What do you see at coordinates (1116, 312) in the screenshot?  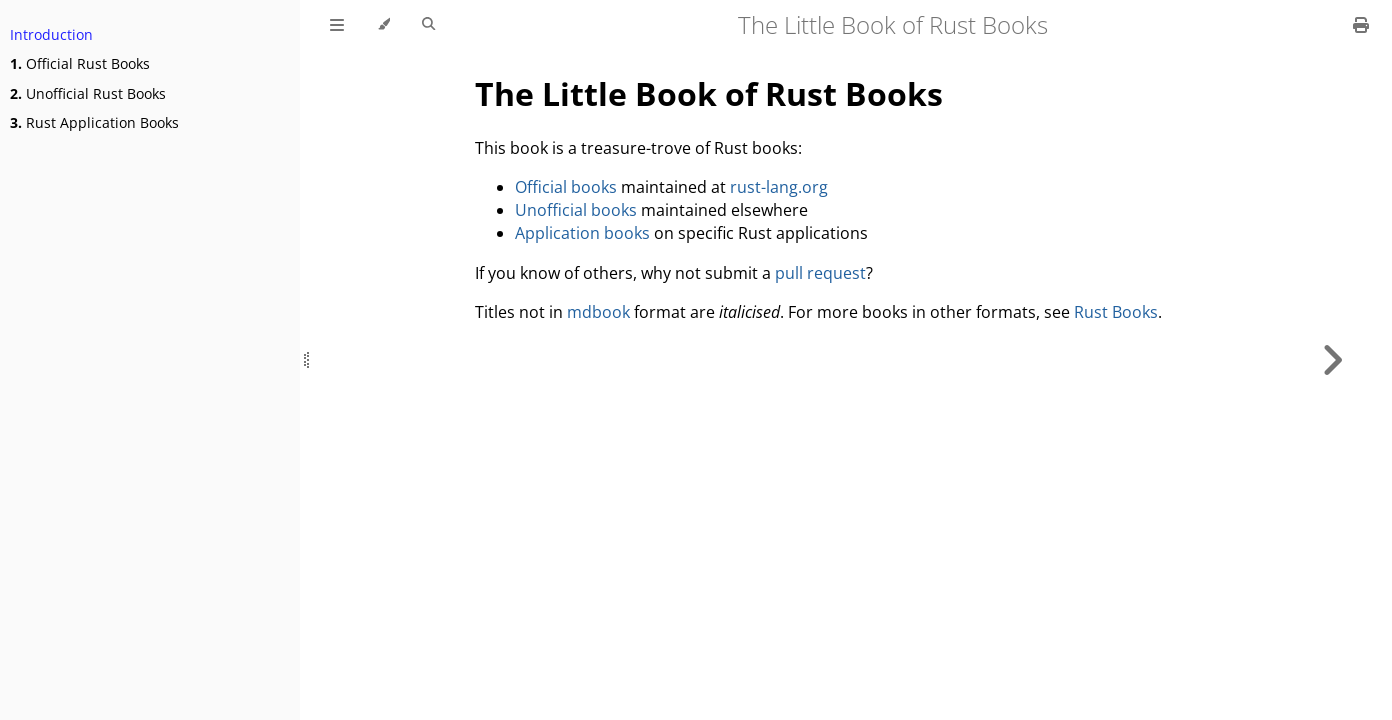 I see `Rust Books` at bounding box center [1116, 312].